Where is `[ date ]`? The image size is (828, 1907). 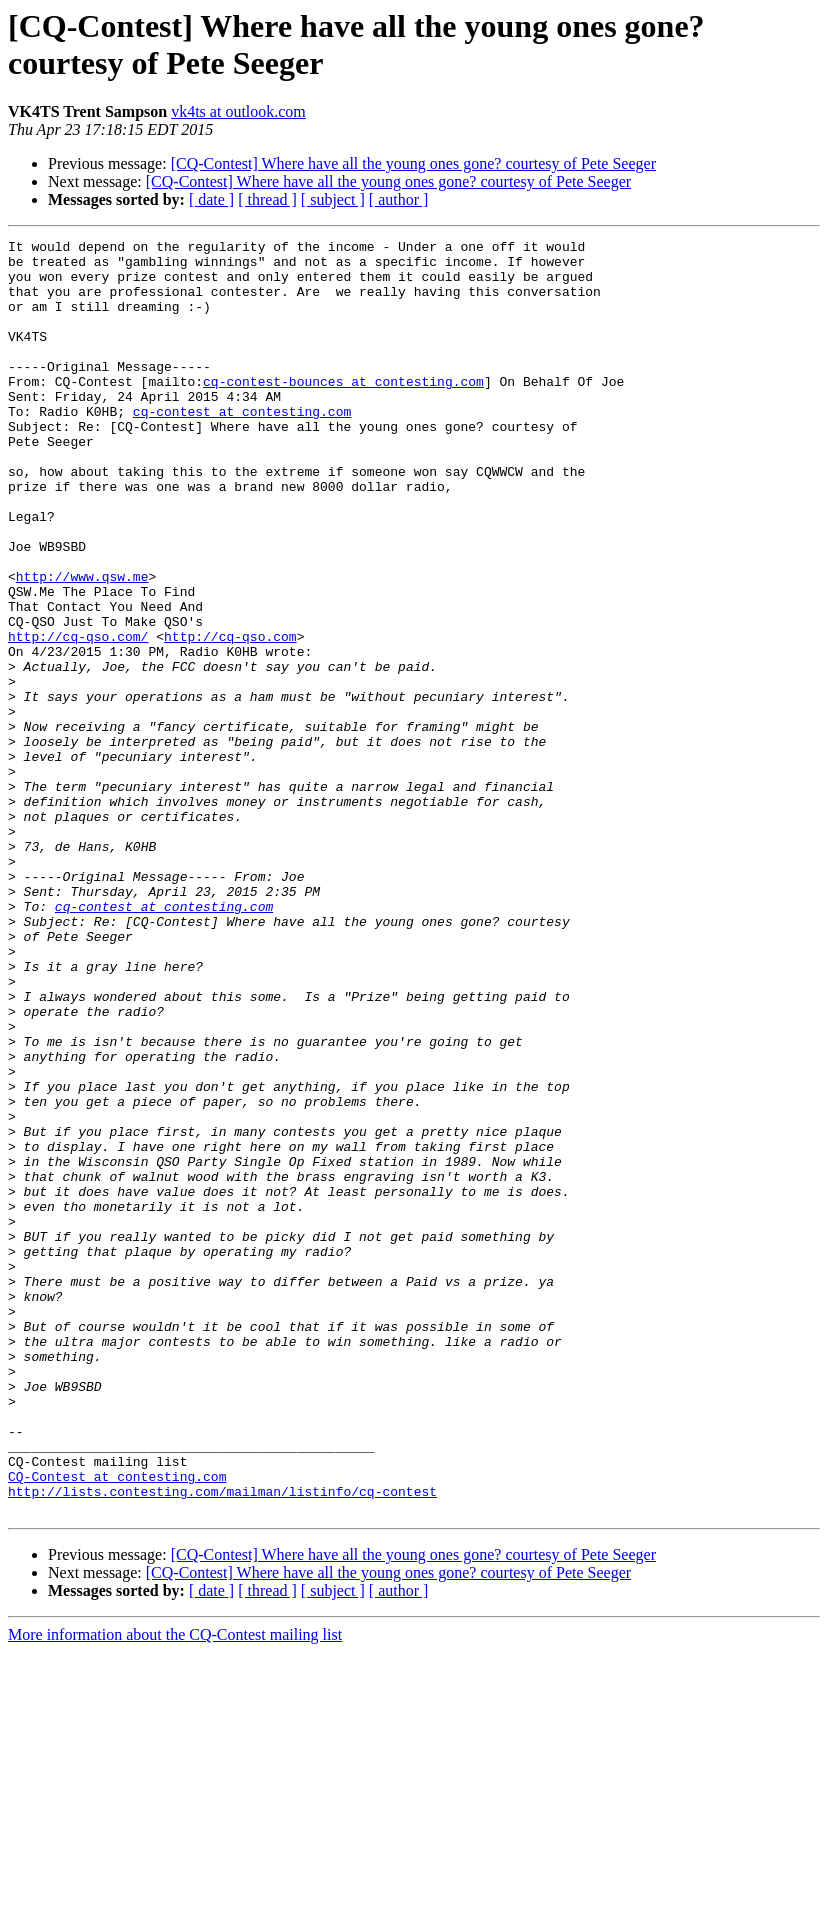
[ date ] is located at coordinates (211, 199).